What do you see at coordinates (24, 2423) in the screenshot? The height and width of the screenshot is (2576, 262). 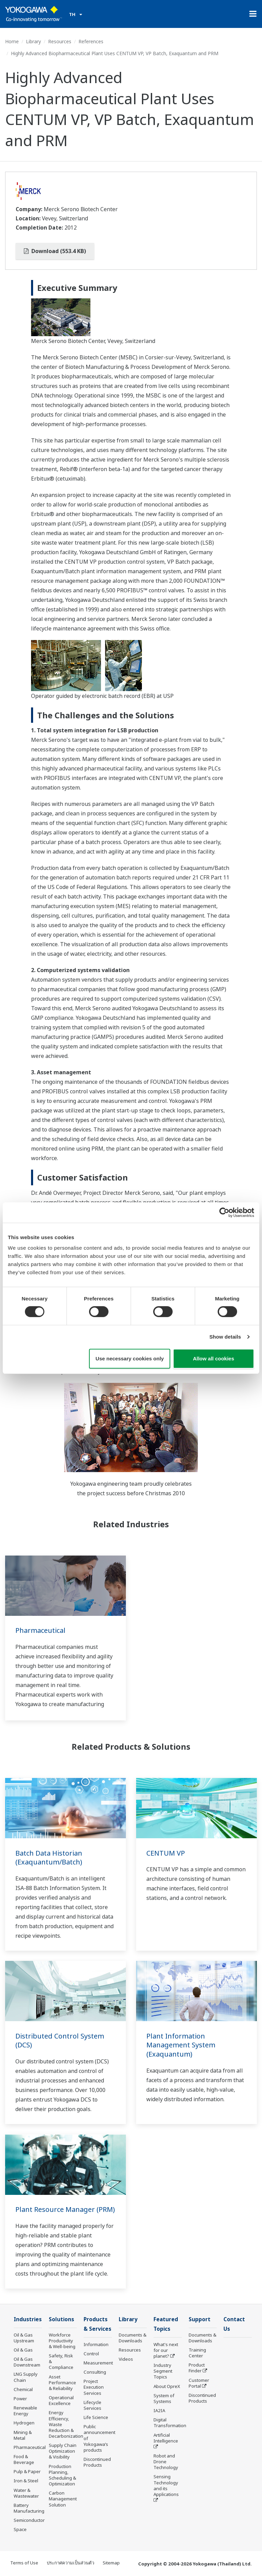 I see `Hydrogen` at bounding box center [24, 2423].